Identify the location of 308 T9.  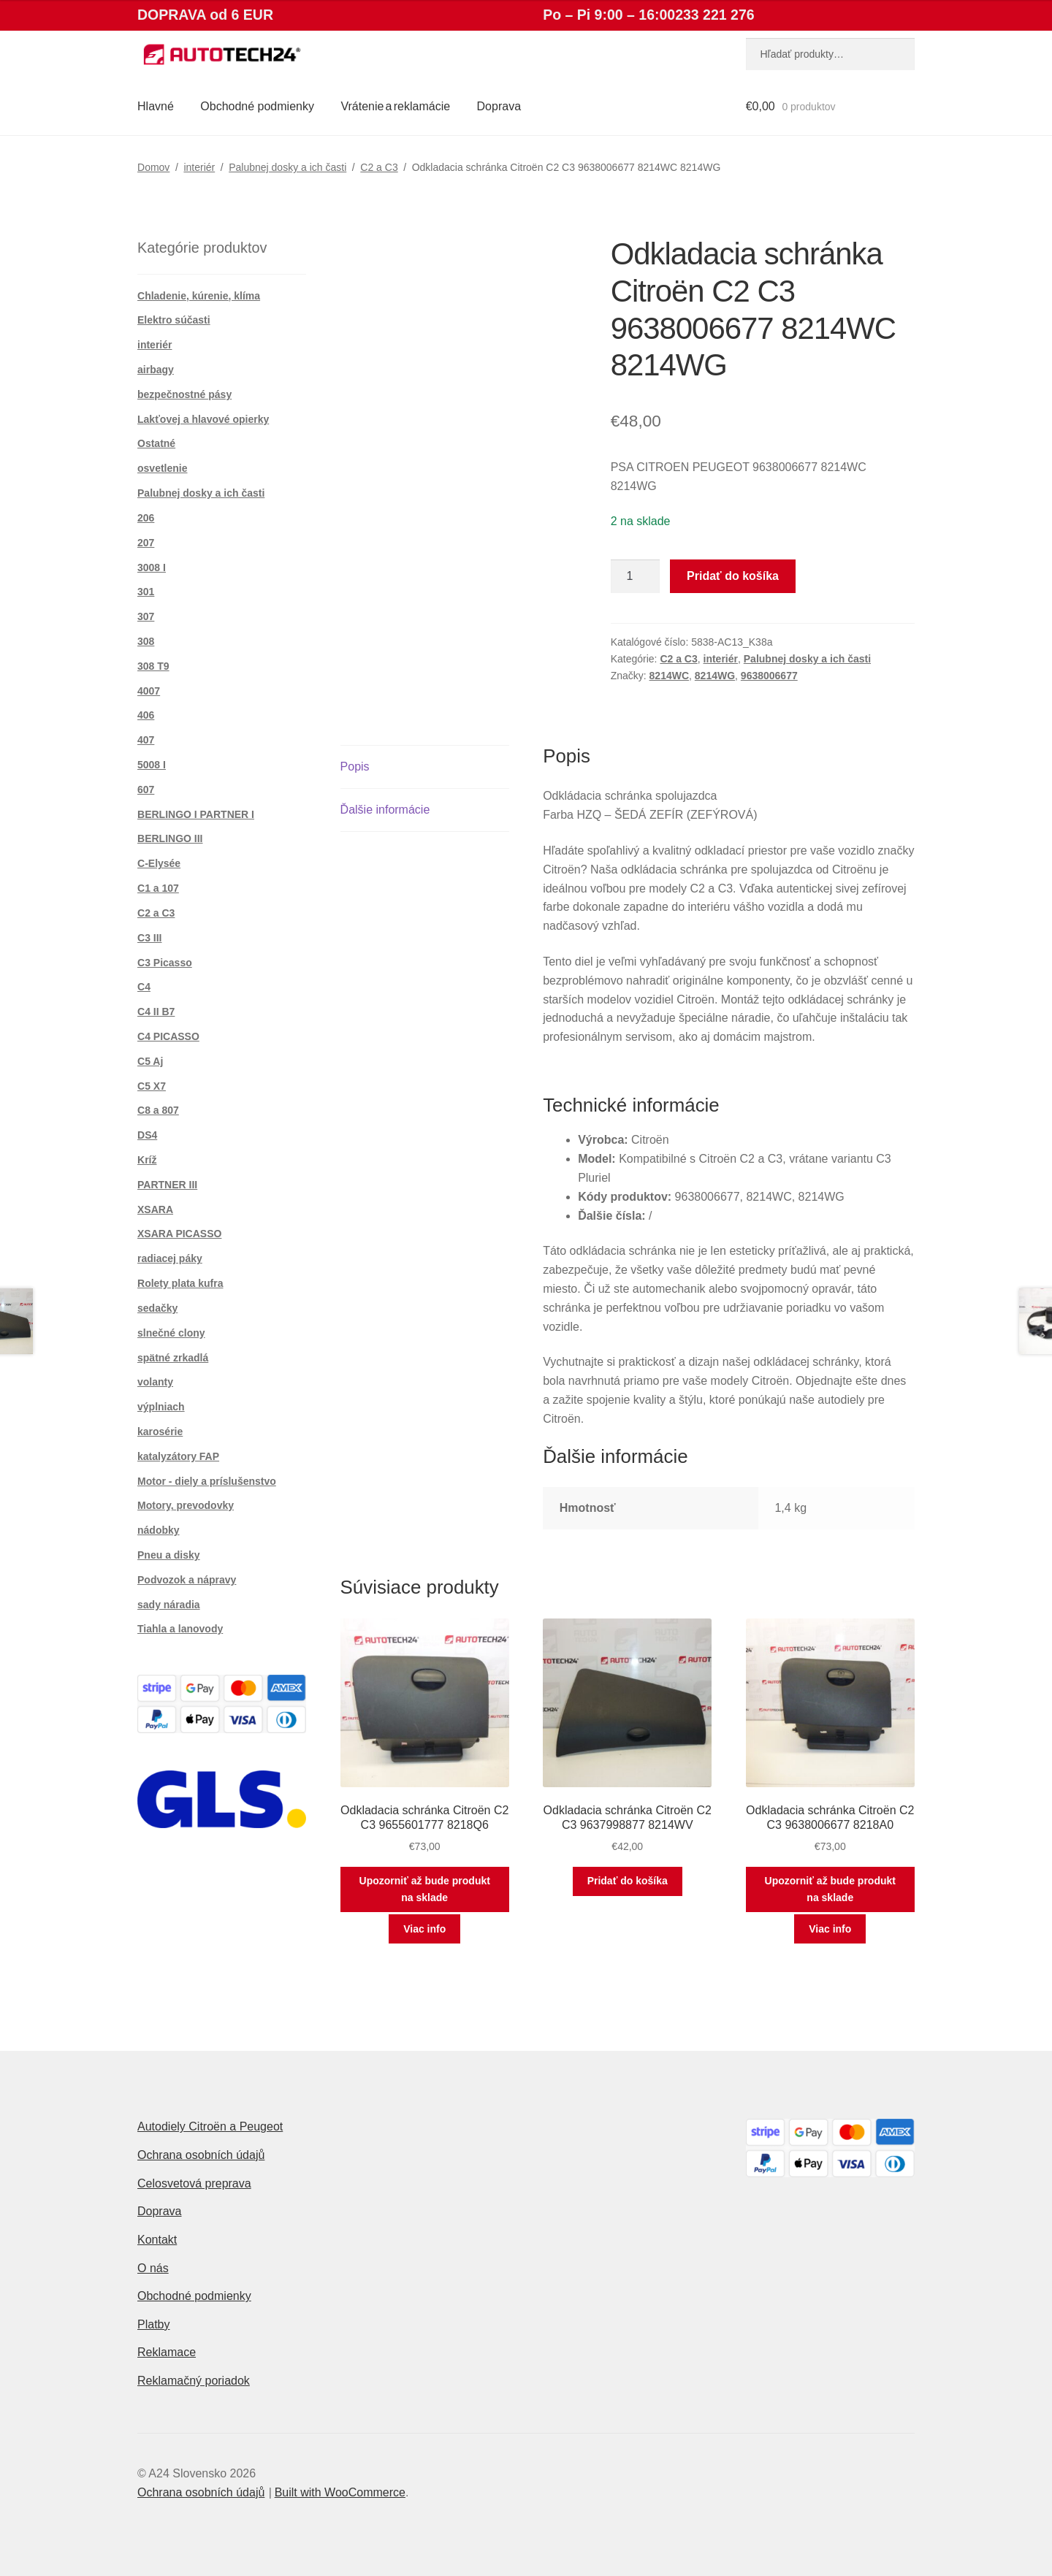
(153, 666).